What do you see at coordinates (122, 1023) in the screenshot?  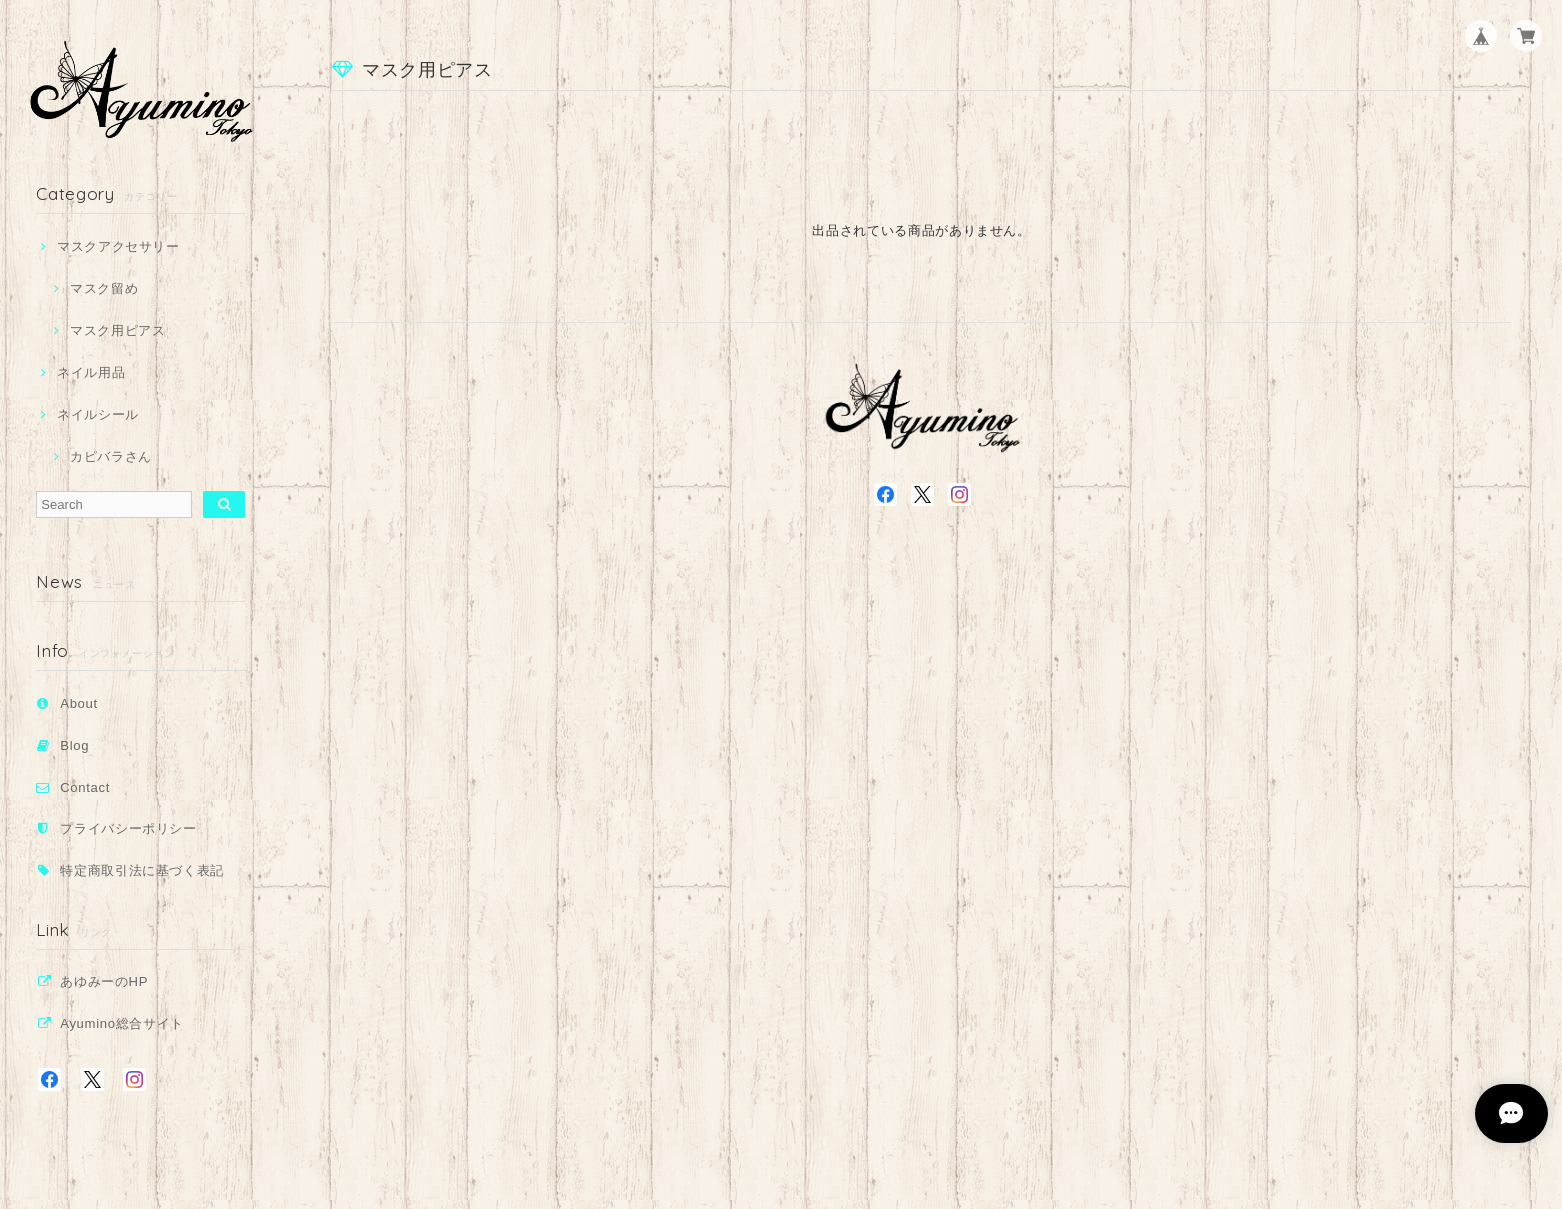 I see `Ayumino総合サイト` at bounding box center [122, 1023].